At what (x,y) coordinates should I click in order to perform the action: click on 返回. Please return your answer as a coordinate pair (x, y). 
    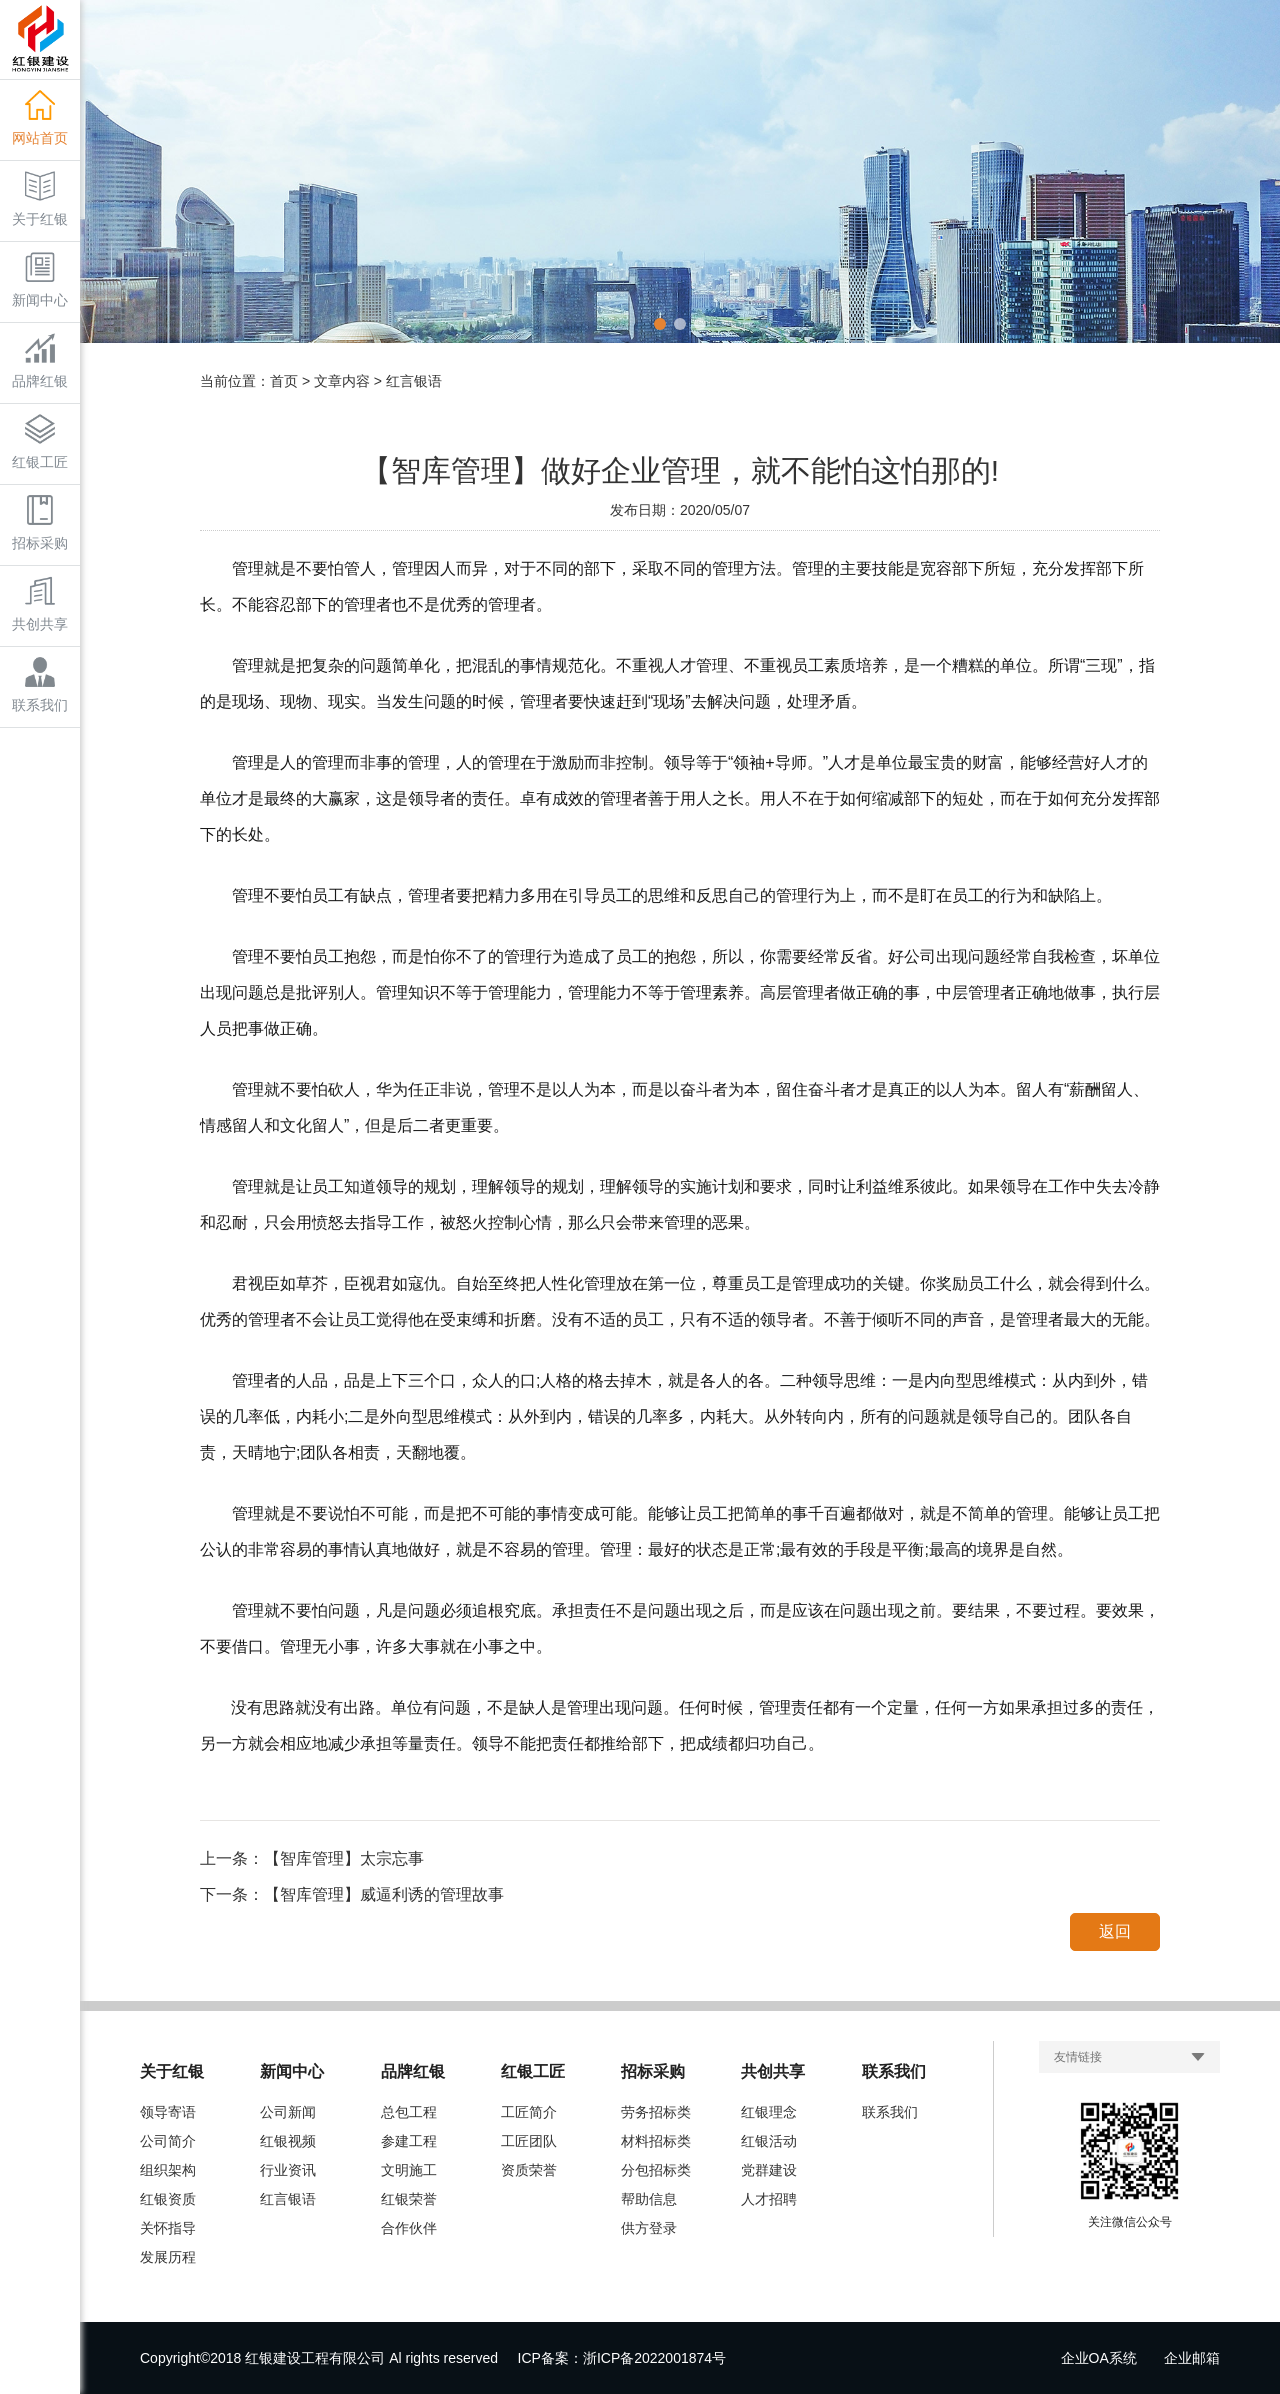
    Looking at the image, I should click on (1115, 1931).